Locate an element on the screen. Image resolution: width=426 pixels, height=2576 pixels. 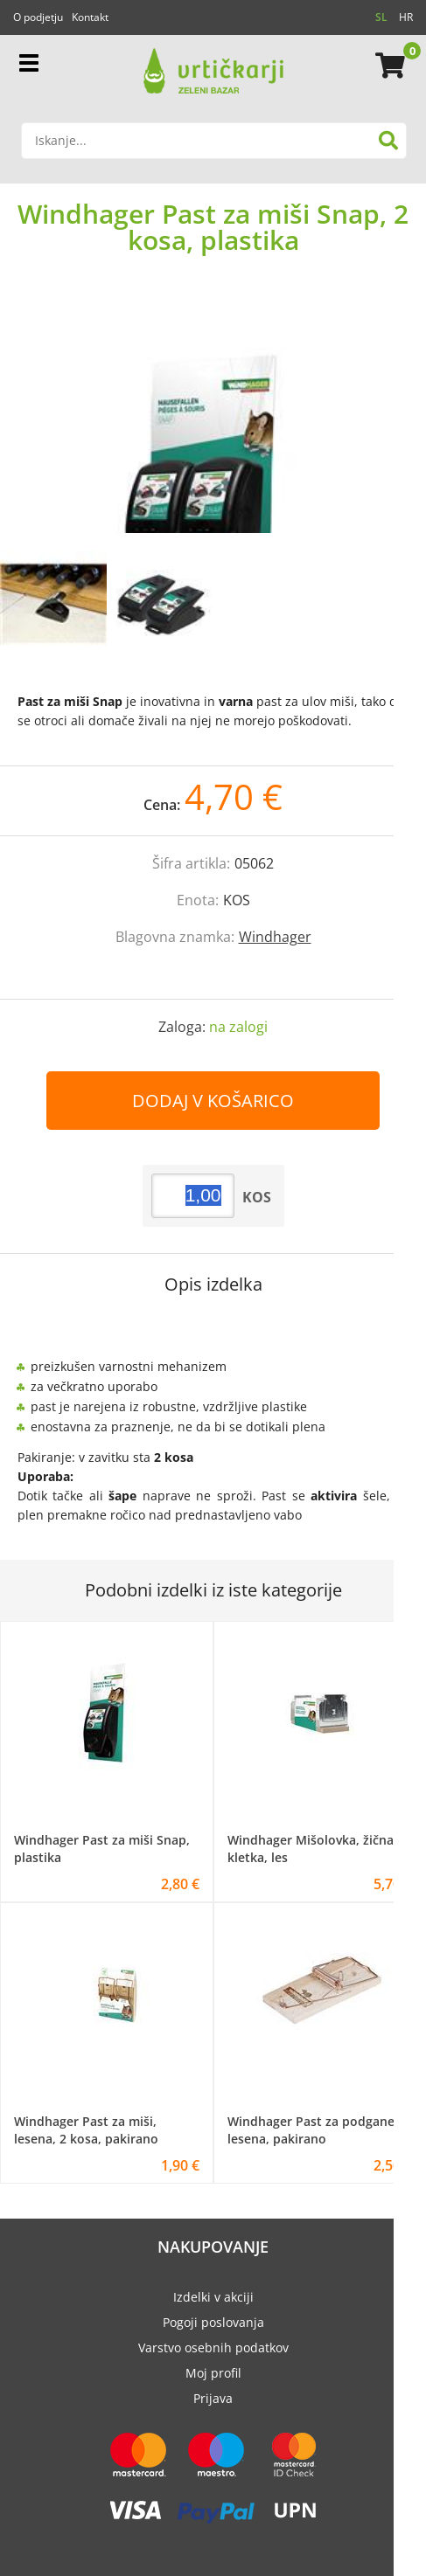
Izdelki v akciji is located at coordinates (213, 2297).